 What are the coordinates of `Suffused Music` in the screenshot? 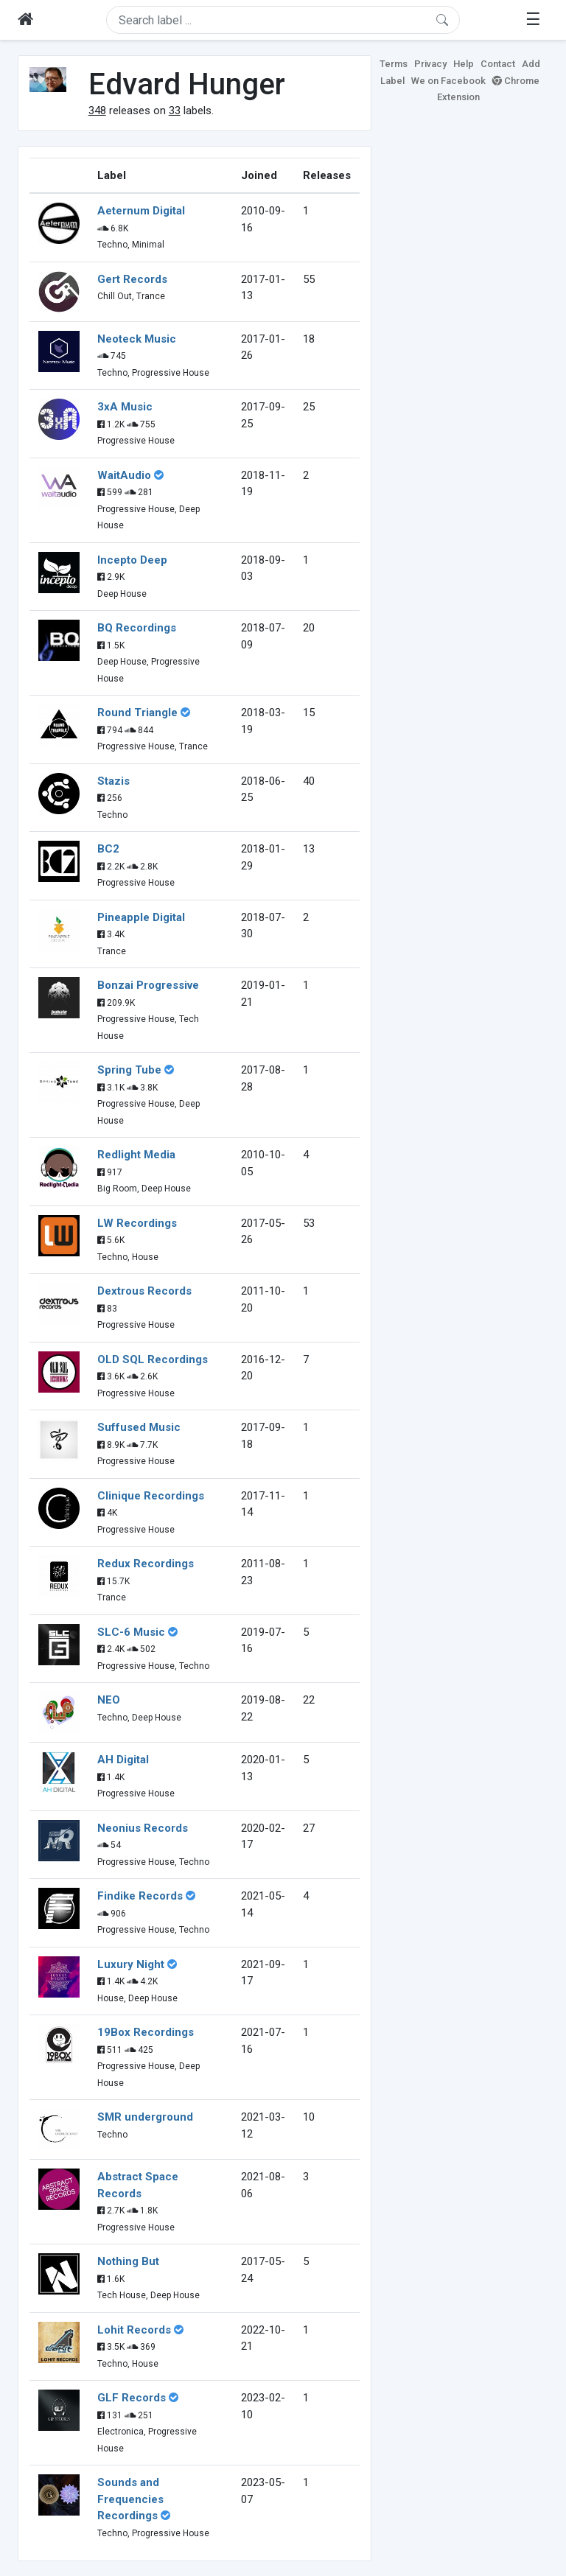 It's located at (139, 1427).